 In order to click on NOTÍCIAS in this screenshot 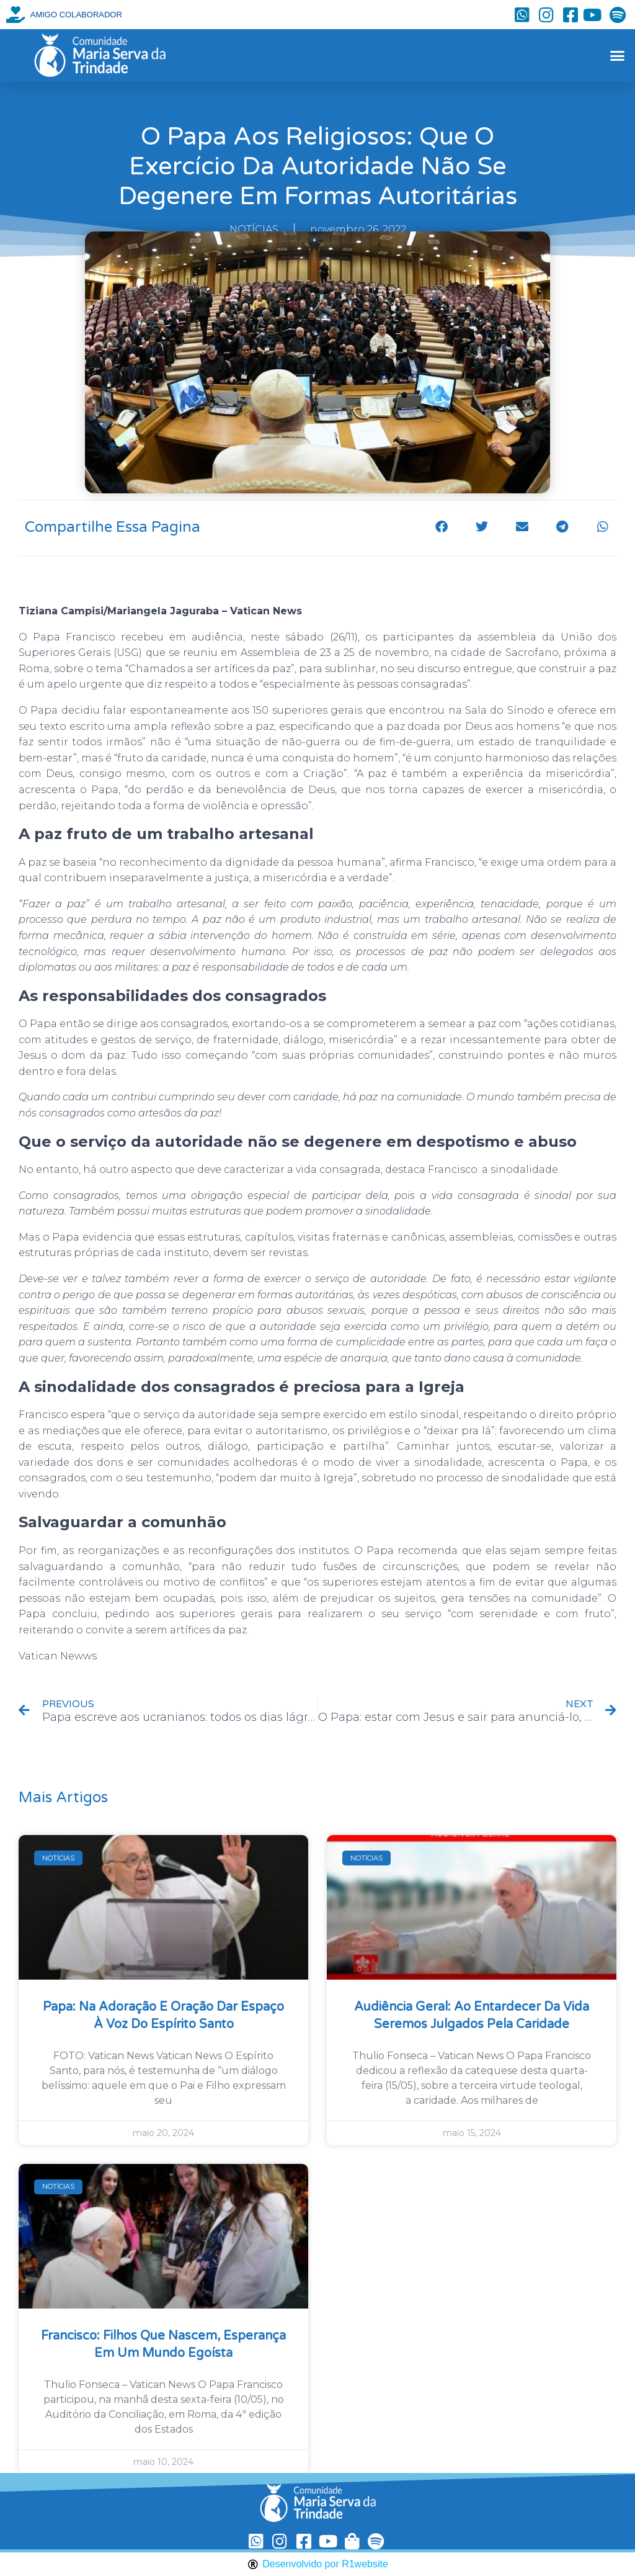, I will do `click(253, 229)`.